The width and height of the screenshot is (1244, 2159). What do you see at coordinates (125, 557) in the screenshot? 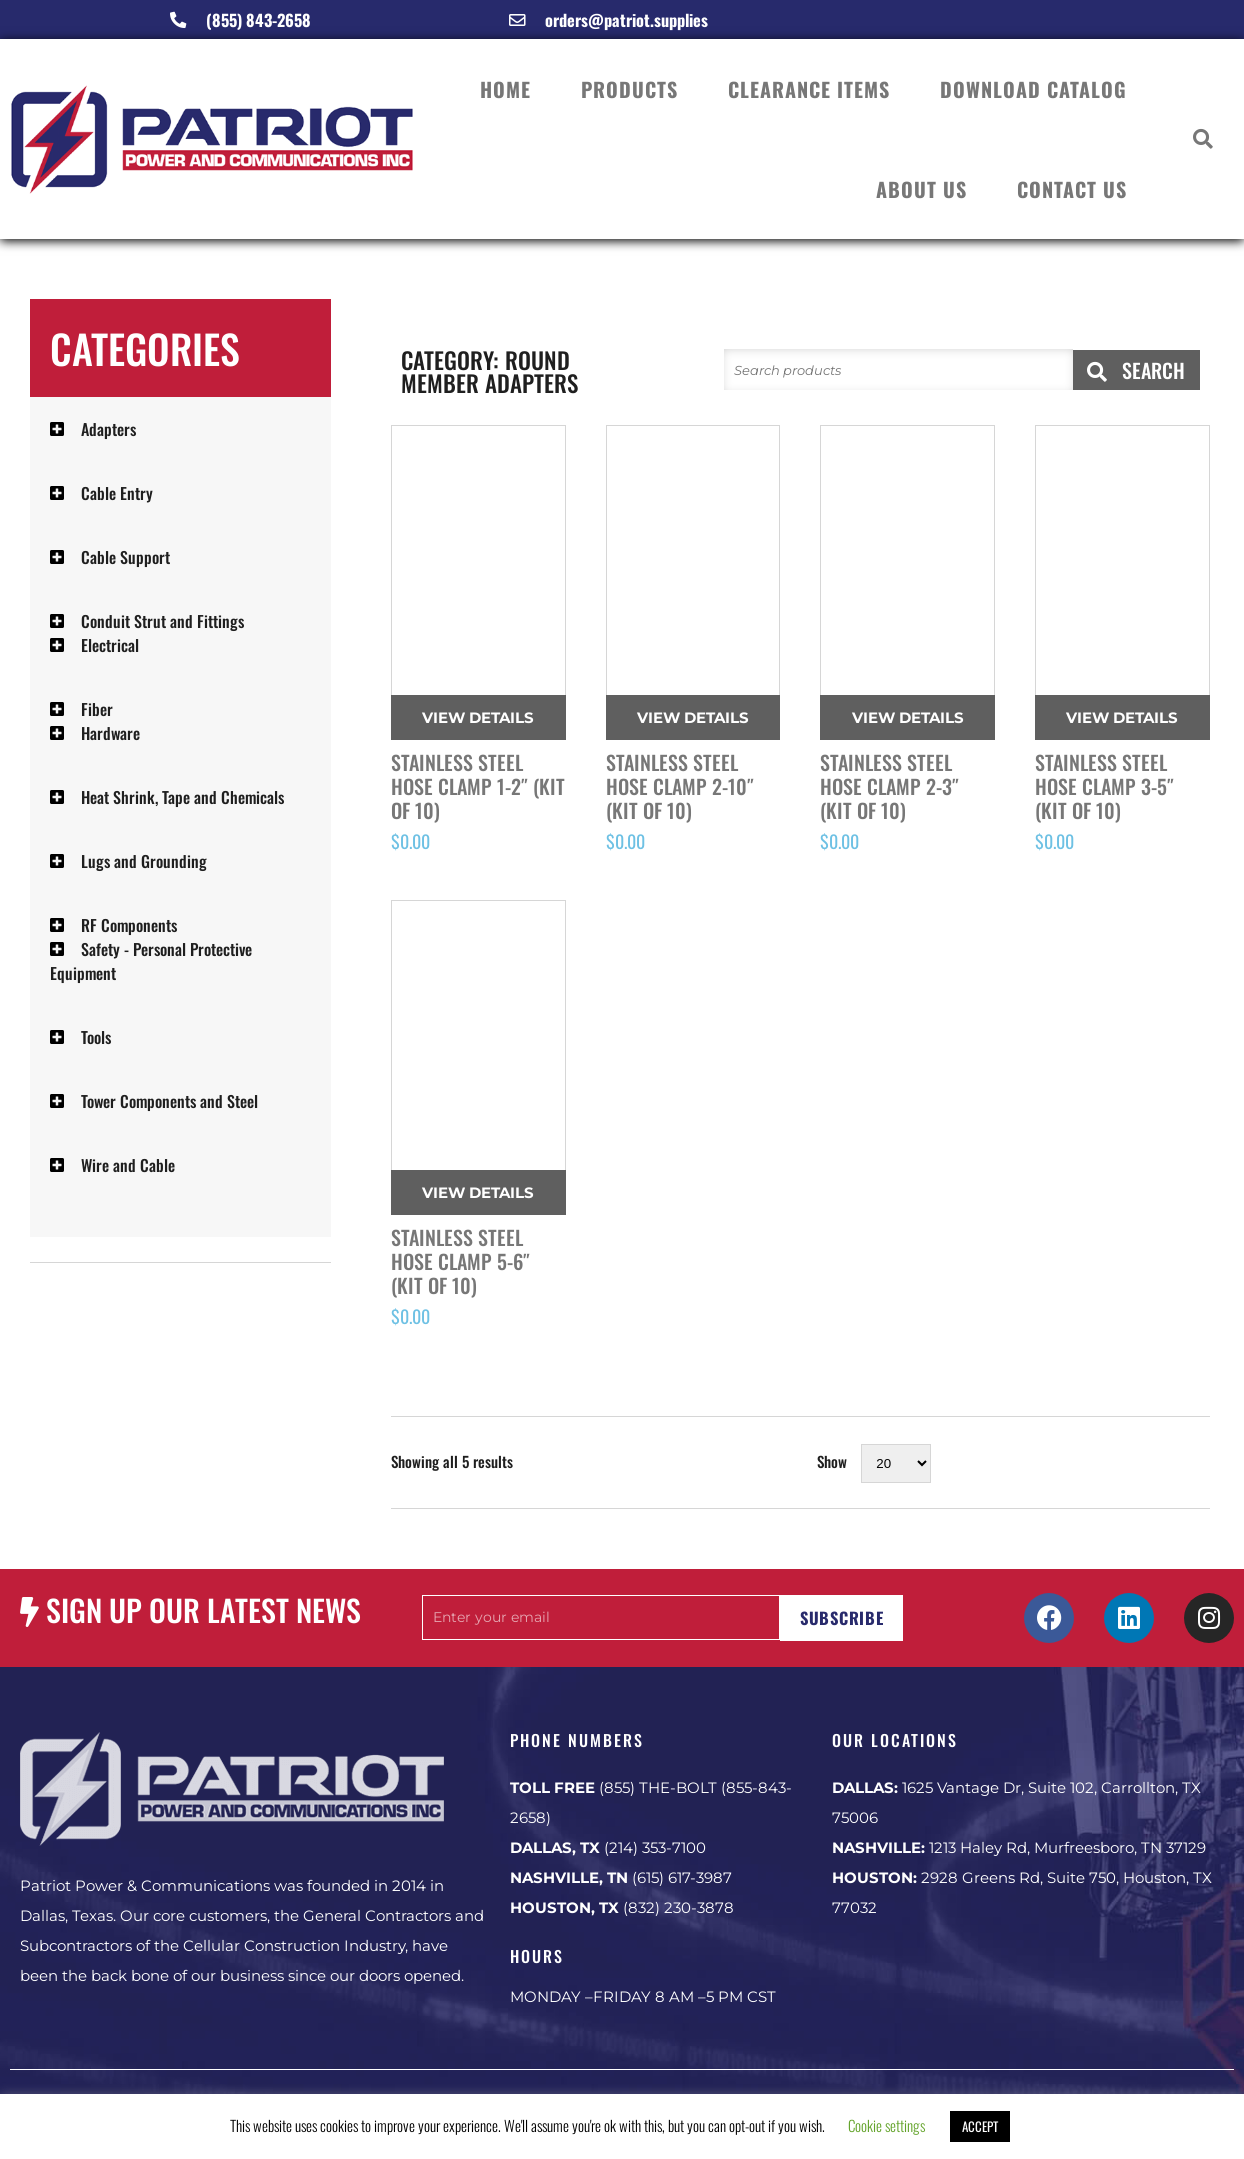
I see `Cable Support` at bounding box center [125, 557].